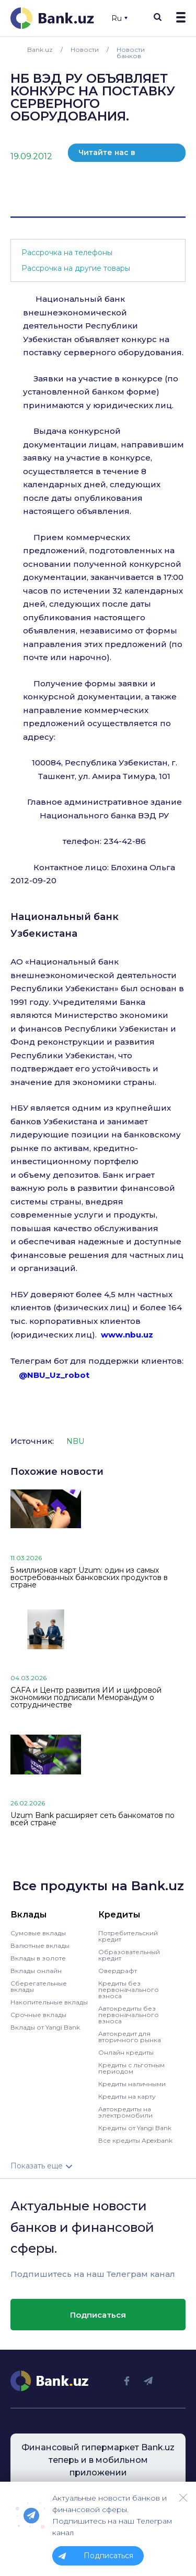 The image size is (196, 2576). What do you see at coordinates (127, 2096) in the screenshot?
I see `Кредиты на карту` at bounding box center [127, 2096].